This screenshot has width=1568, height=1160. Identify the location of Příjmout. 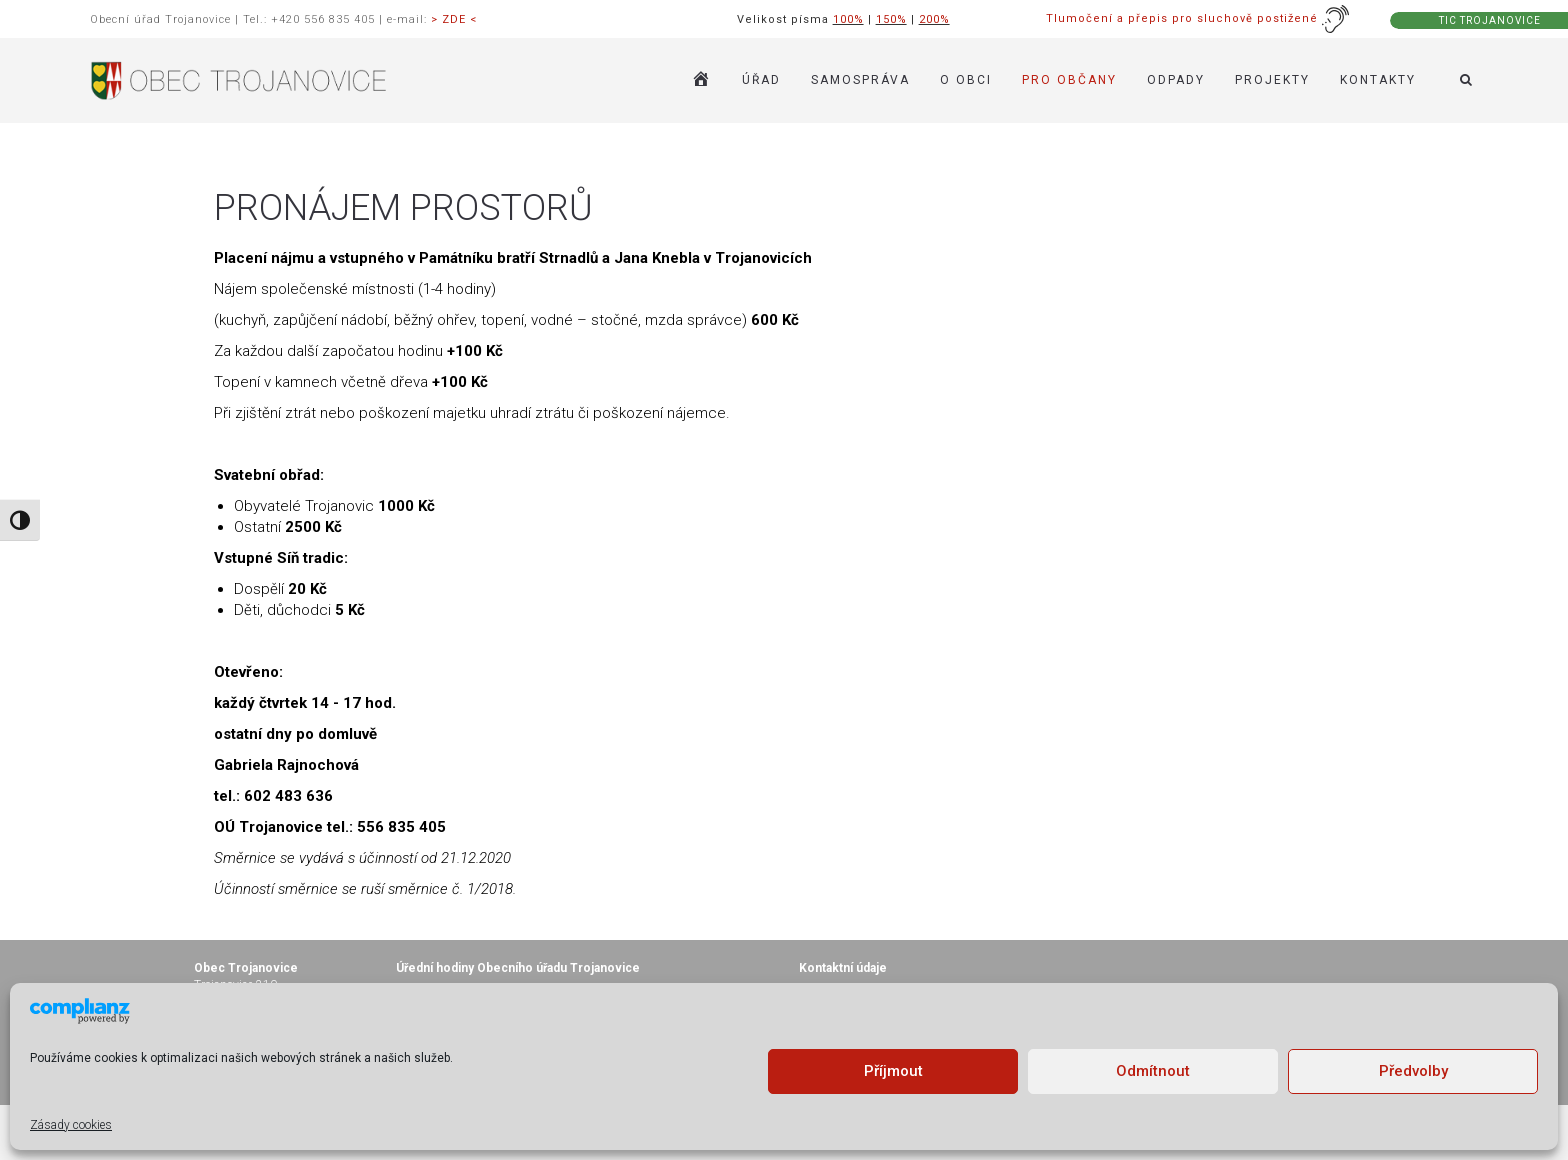
(893, 1071).